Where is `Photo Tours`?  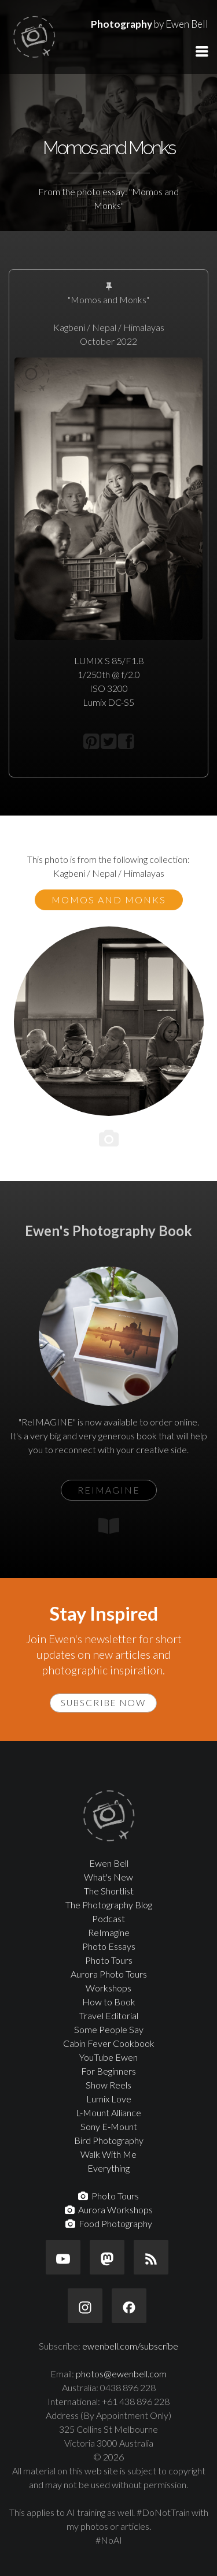
Photo Tours is located at coordinates (109, 1960).